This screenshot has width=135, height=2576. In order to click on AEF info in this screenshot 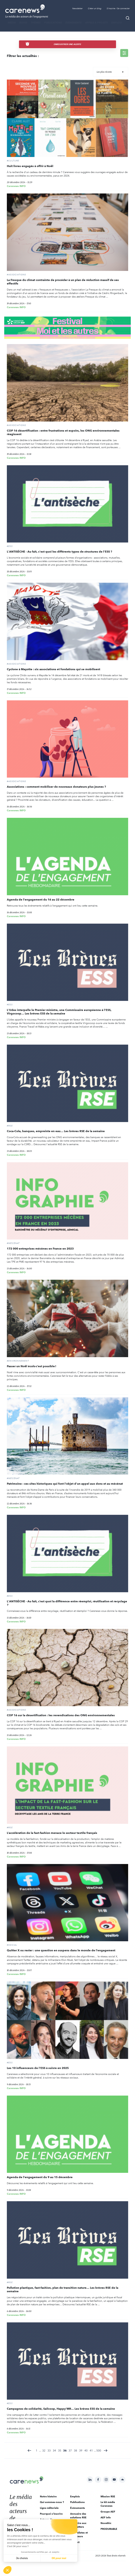, I will do `click(106, 2517)`.